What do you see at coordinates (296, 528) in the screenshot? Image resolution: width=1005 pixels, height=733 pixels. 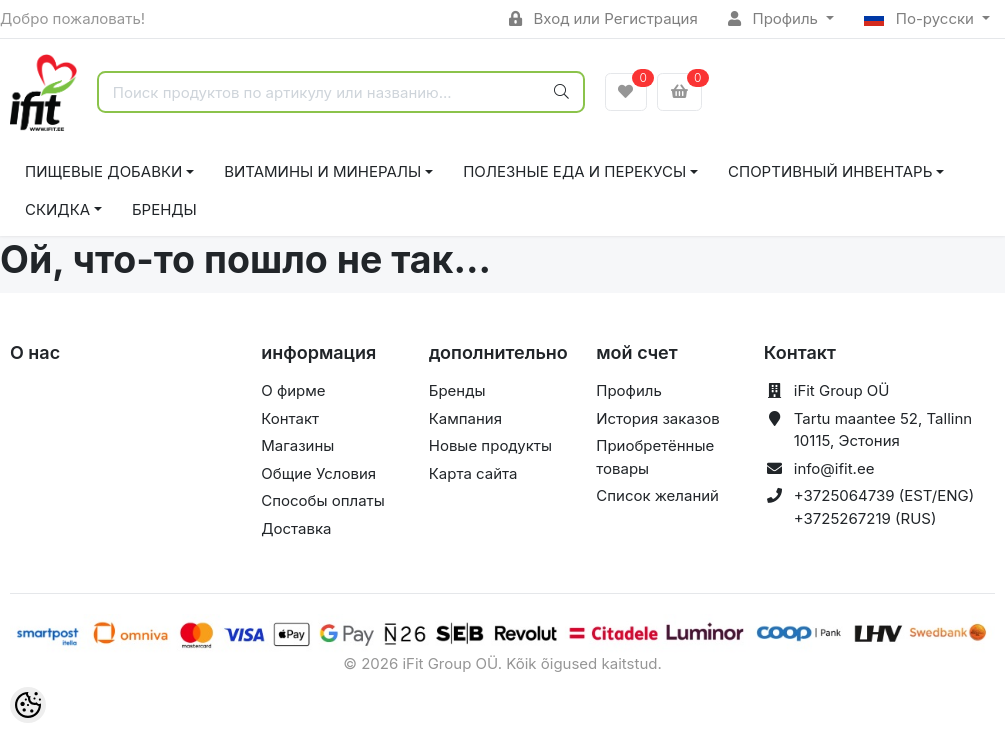 I see `Доставка` at bounding box center [296, 528].